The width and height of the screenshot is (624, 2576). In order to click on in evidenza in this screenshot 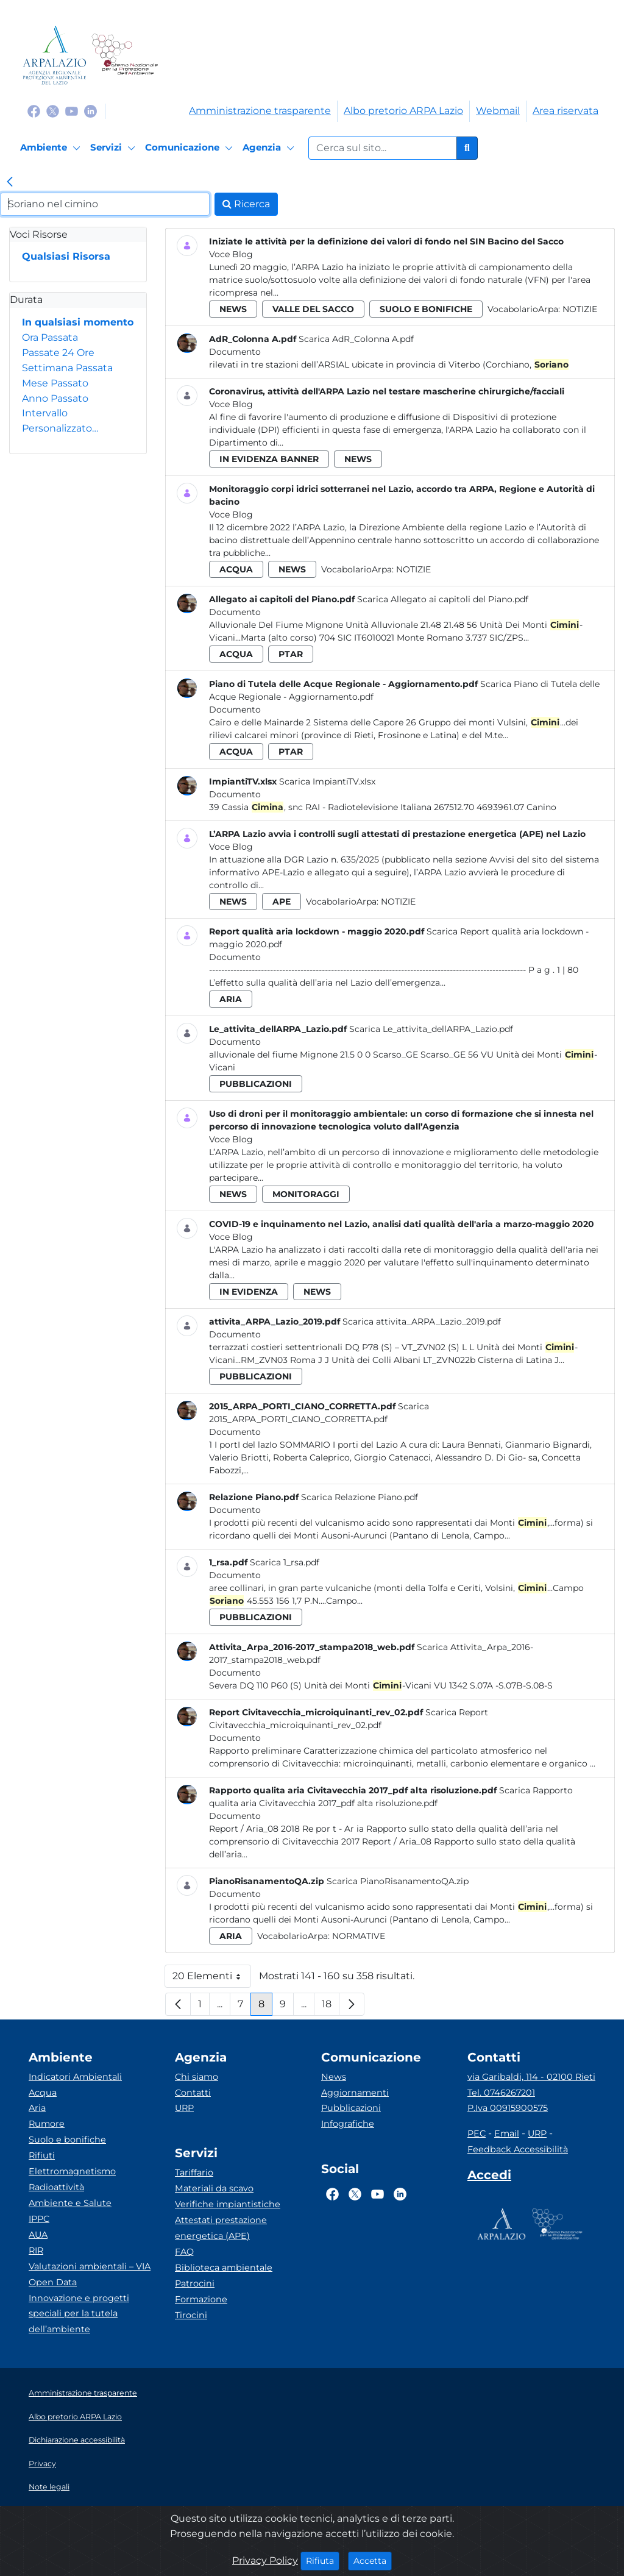, I will do `click(248, 1291)`.